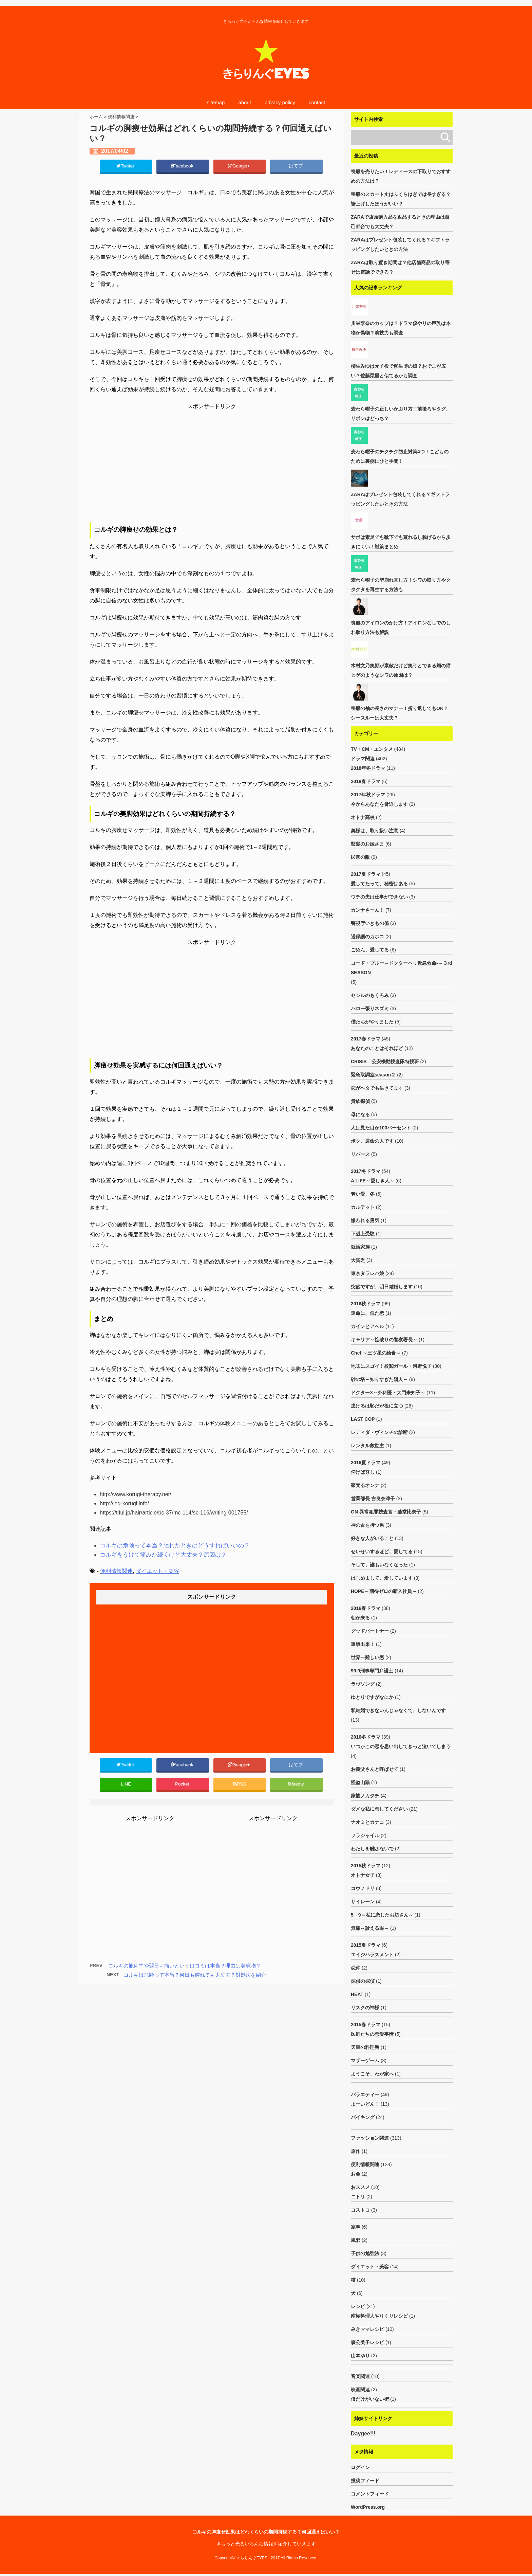  What do you see at coordinates (360, 1114) in the screenshot?
I see `母になる` at bounding box center [360, 1114].